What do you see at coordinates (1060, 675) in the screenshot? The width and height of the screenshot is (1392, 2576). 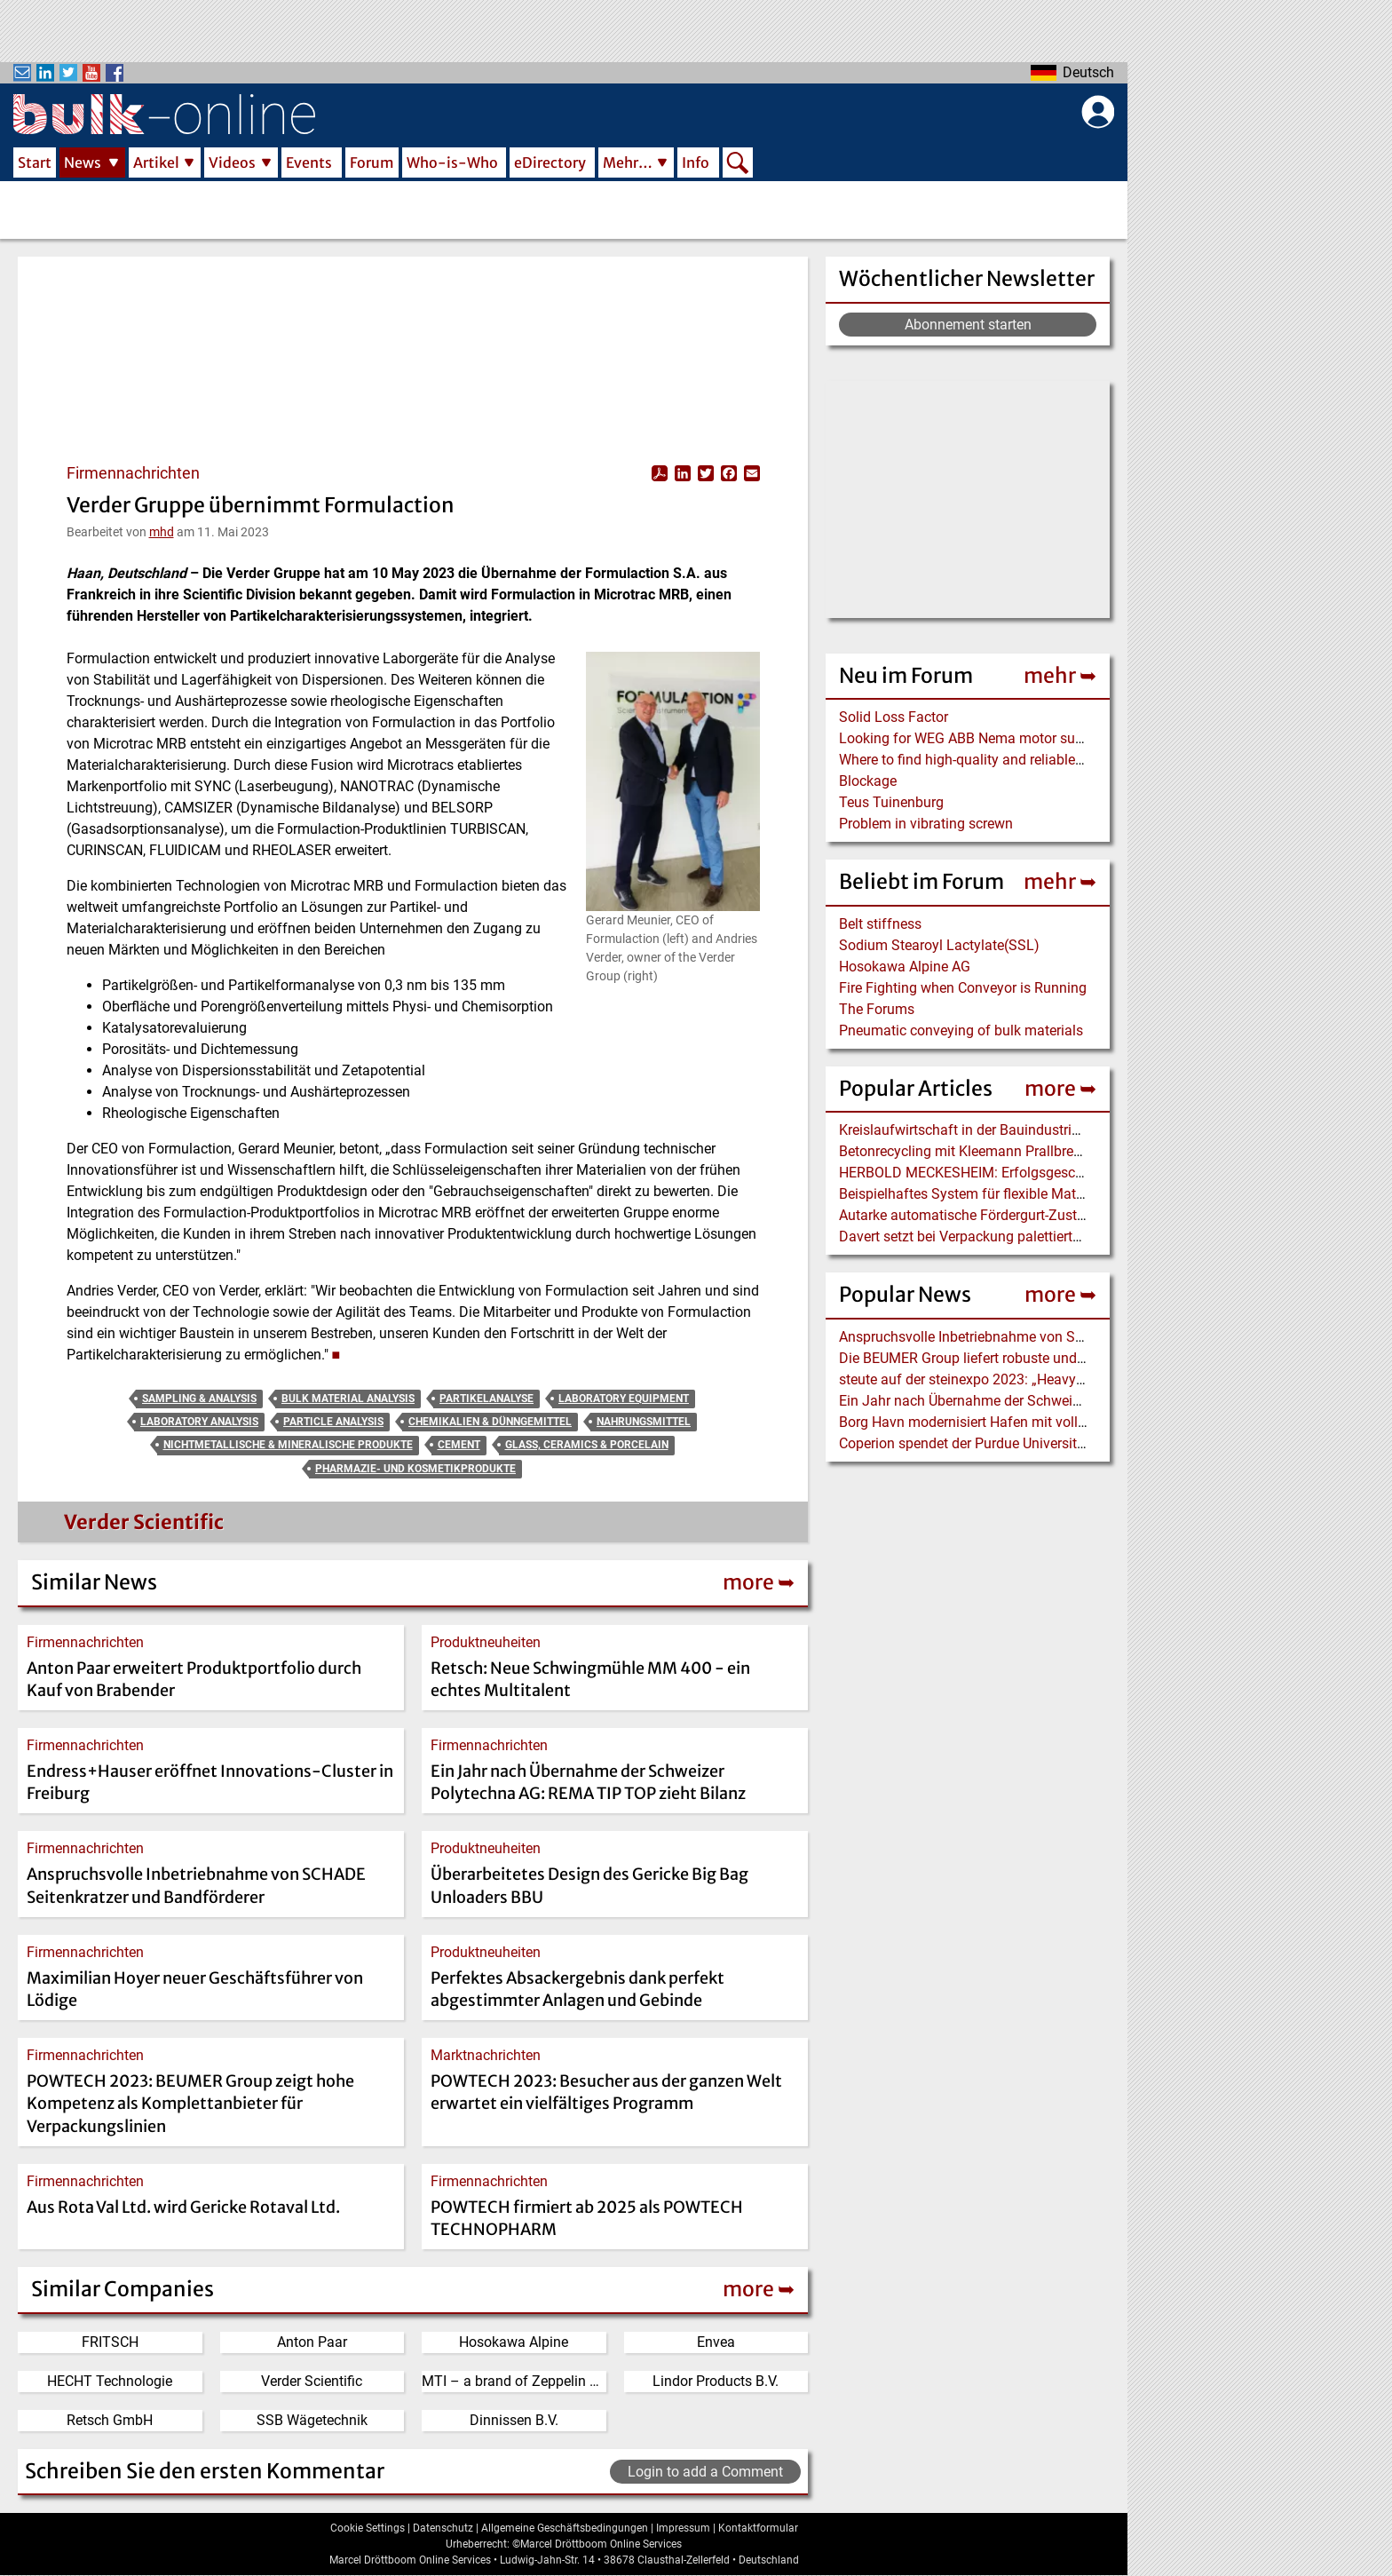 I see `mehr ➥` at bounding box center [1060, 675].